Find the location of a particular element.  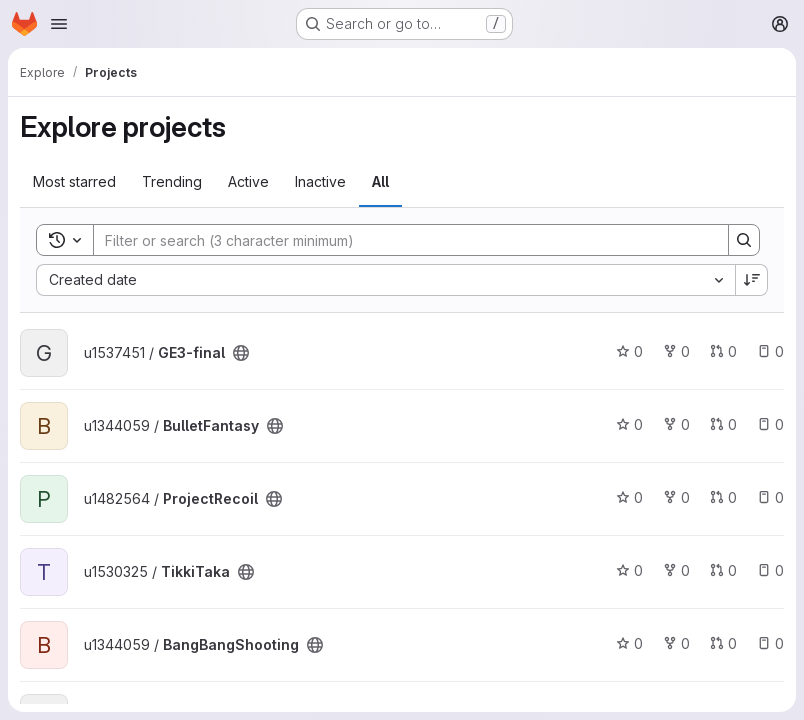

0 [TikkiTaka has 0 open merge requests] is located at coordinates (723, 570).